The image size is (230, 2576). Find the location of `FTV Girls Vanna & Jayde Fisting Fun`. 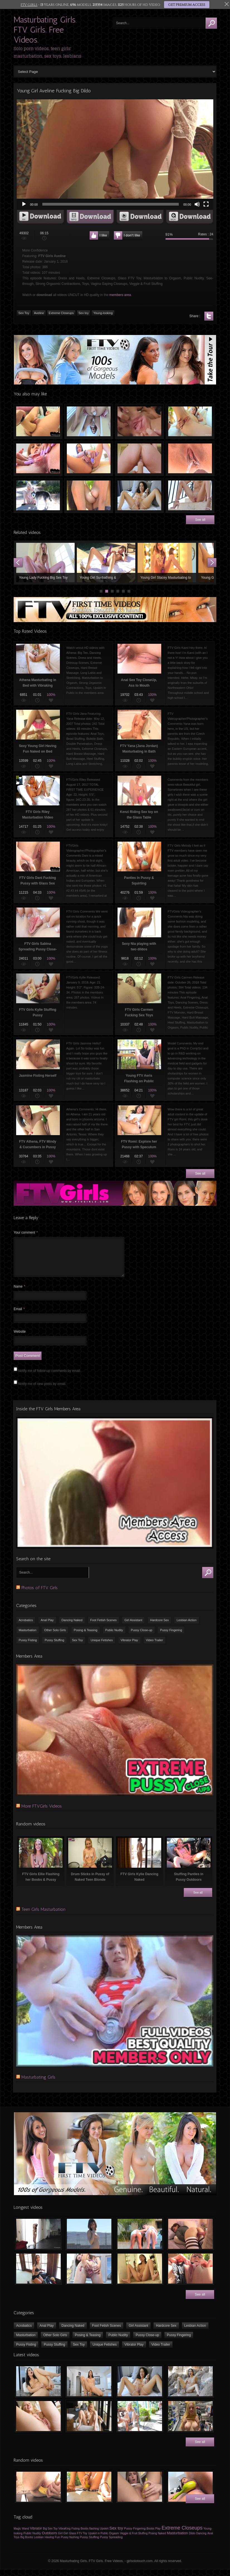

FTV Girls Vanna & Jayde Fisting Fun is located at coordinates (139, 458).